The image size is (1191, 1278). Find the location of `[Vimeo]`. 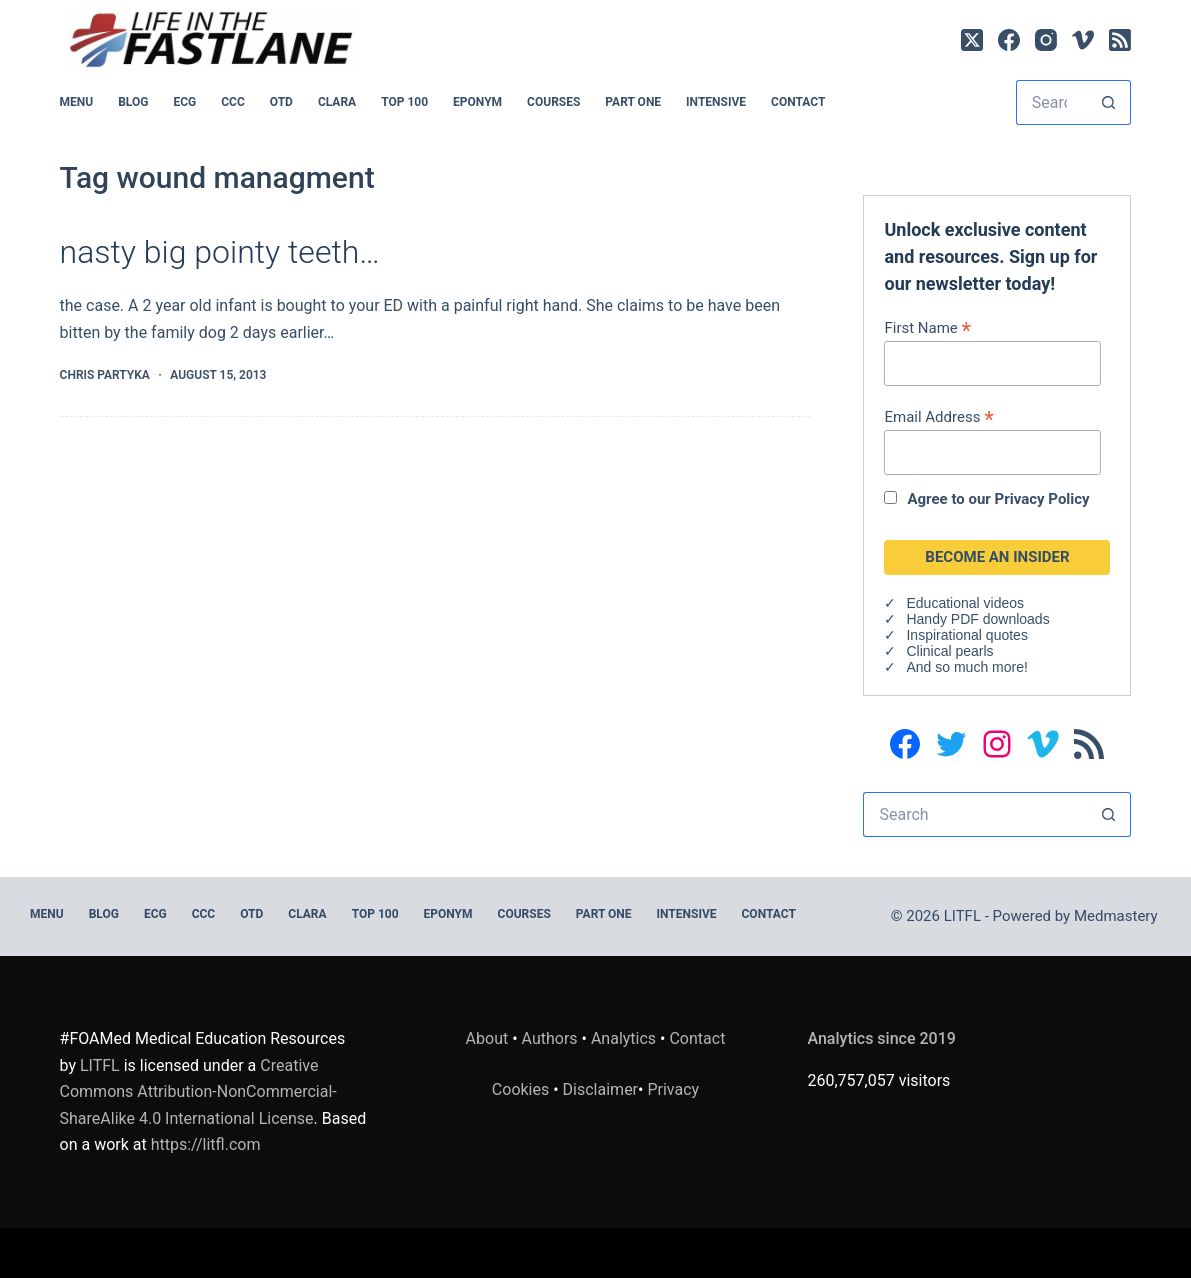

[Vimeo] is located at coordinates (1083, 40).